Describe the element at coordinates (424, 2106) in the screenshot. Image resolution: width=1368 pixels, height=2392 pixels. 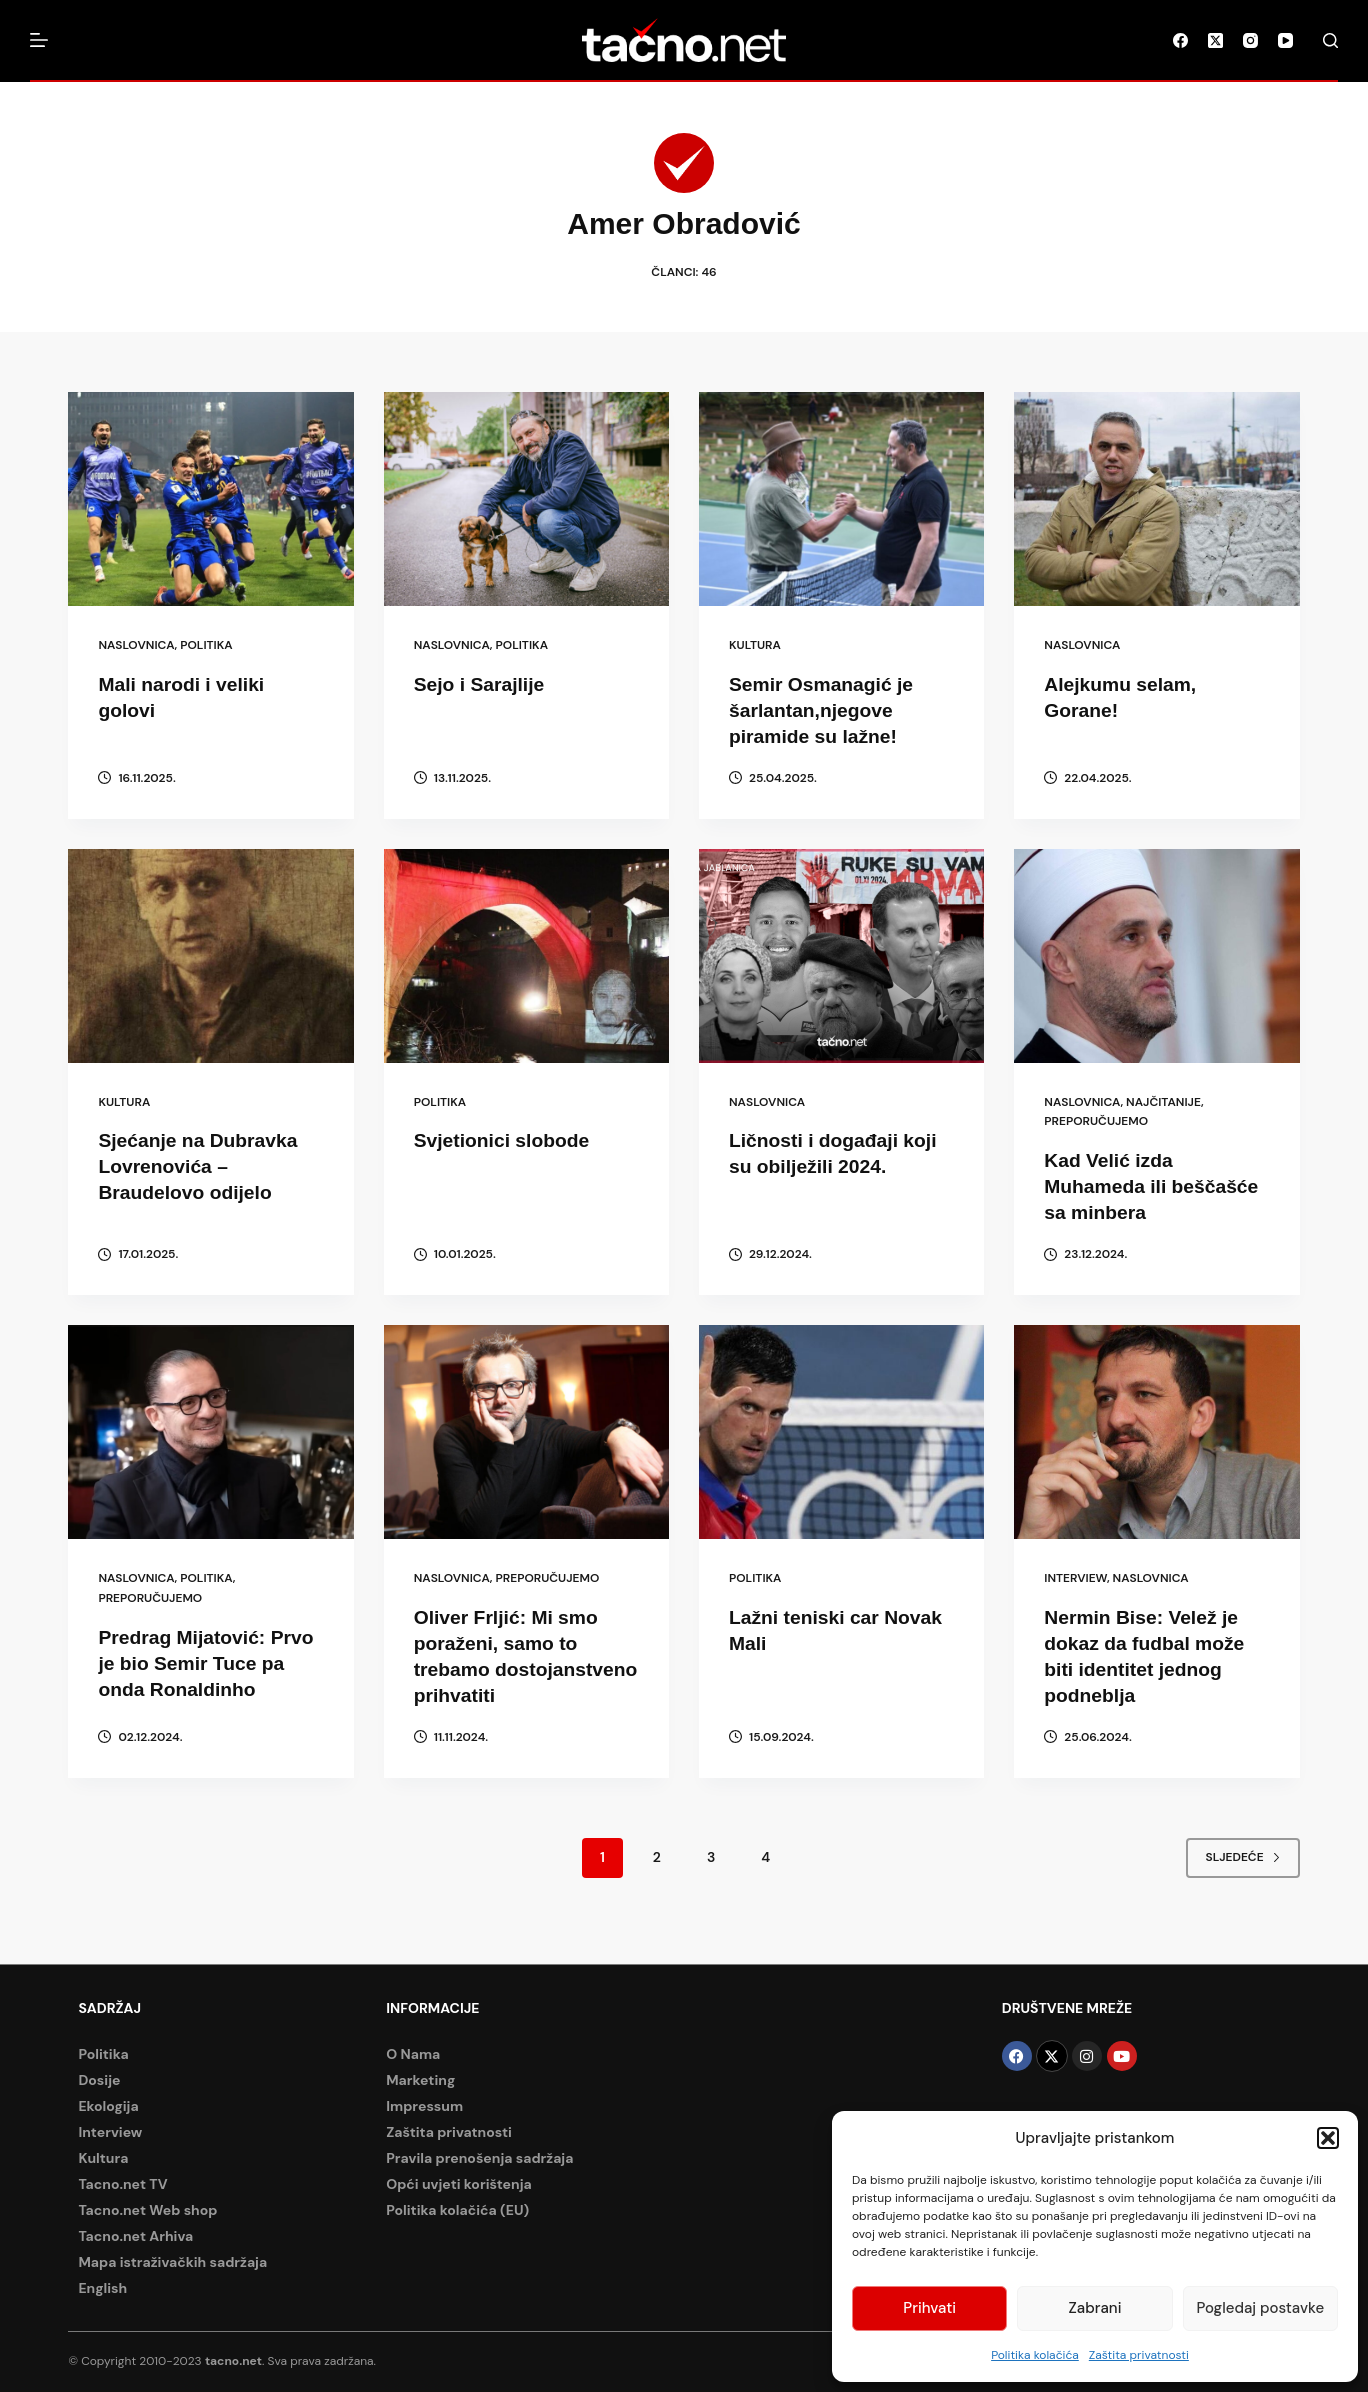
I see `Impressum` at that location.